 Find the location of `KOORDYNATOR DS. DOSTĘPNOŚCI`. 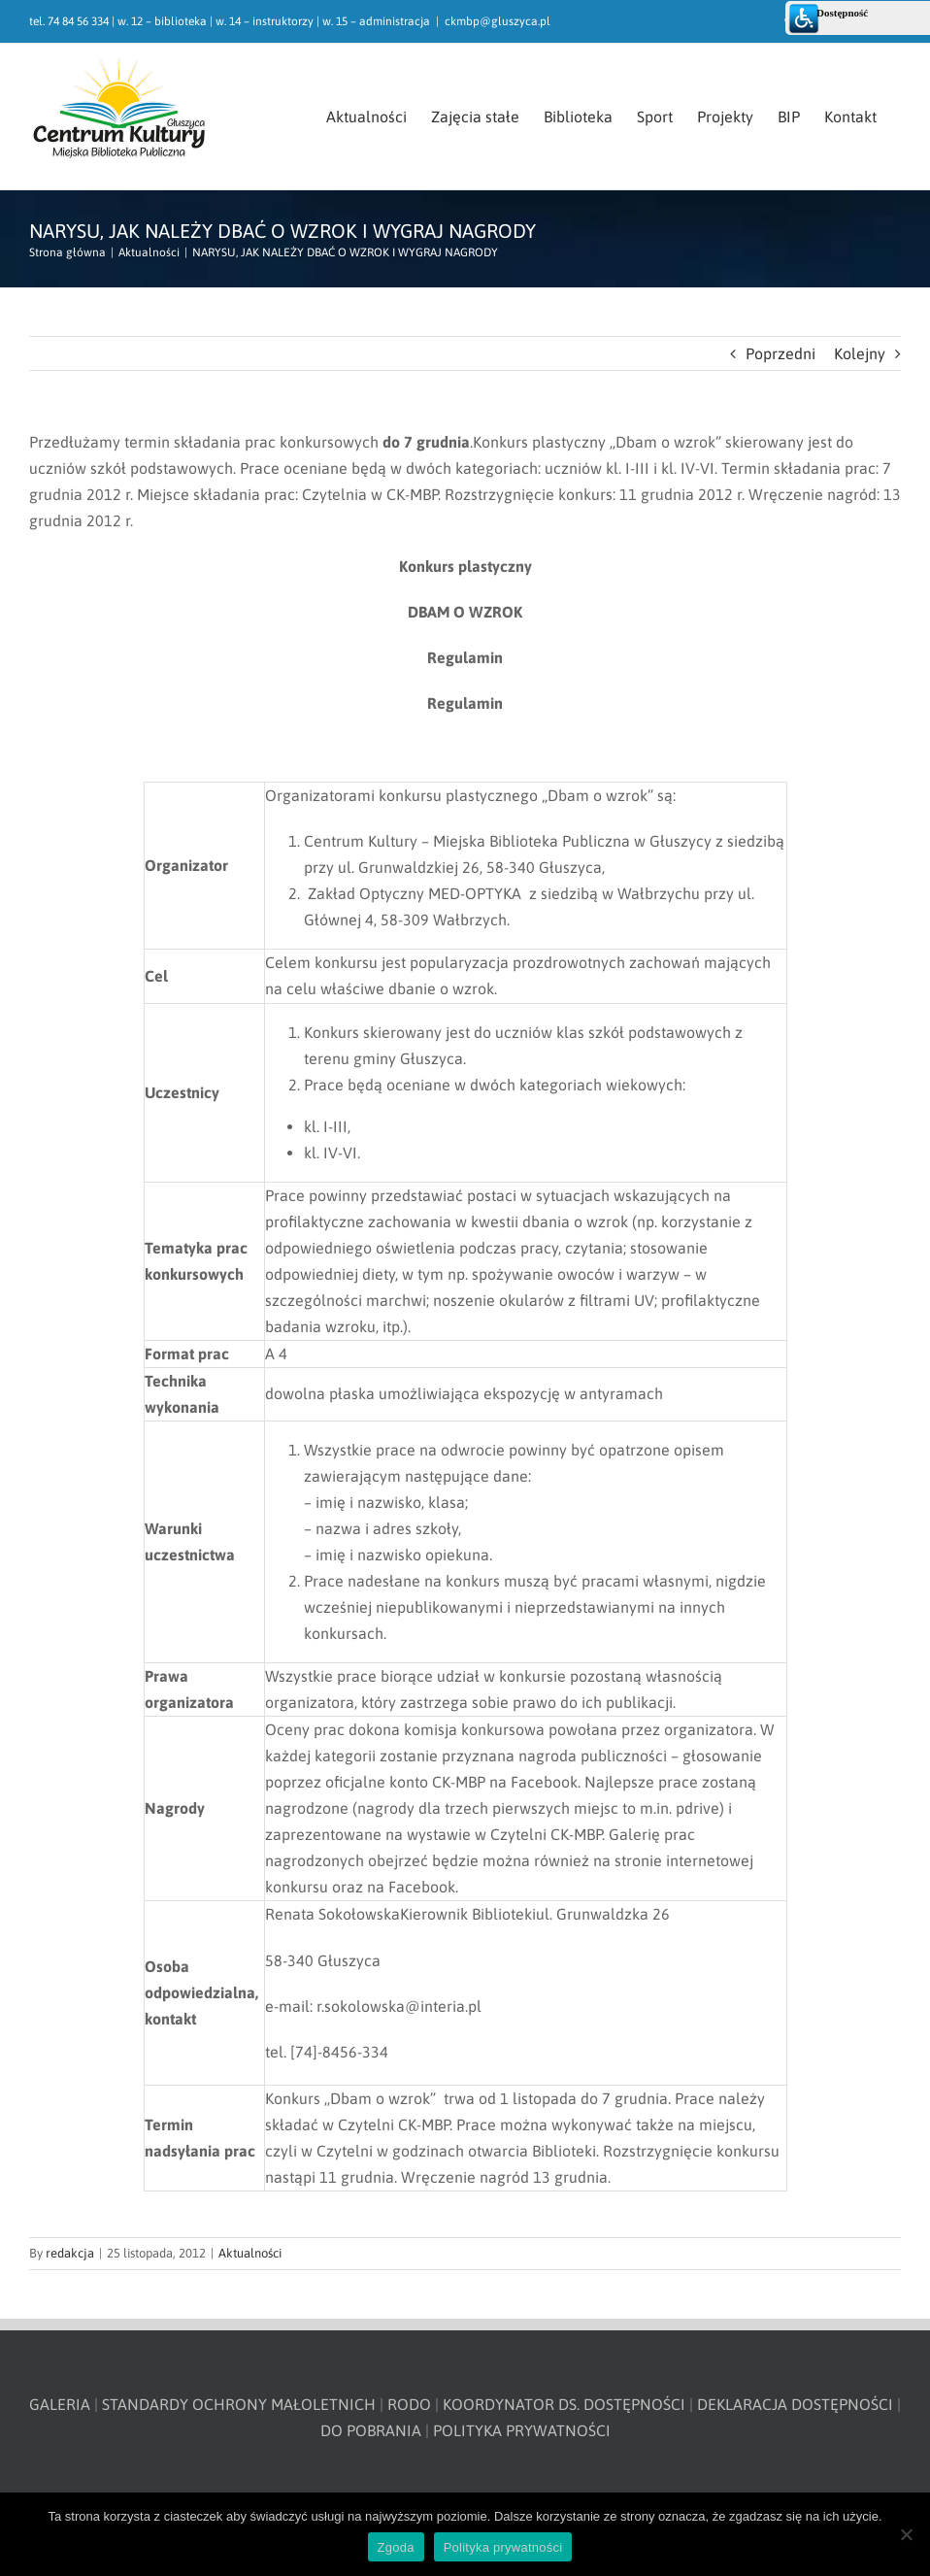

KOORDYNATOR DS. DOSTĘPNOŚCI is located at coordinates (564, 2404).